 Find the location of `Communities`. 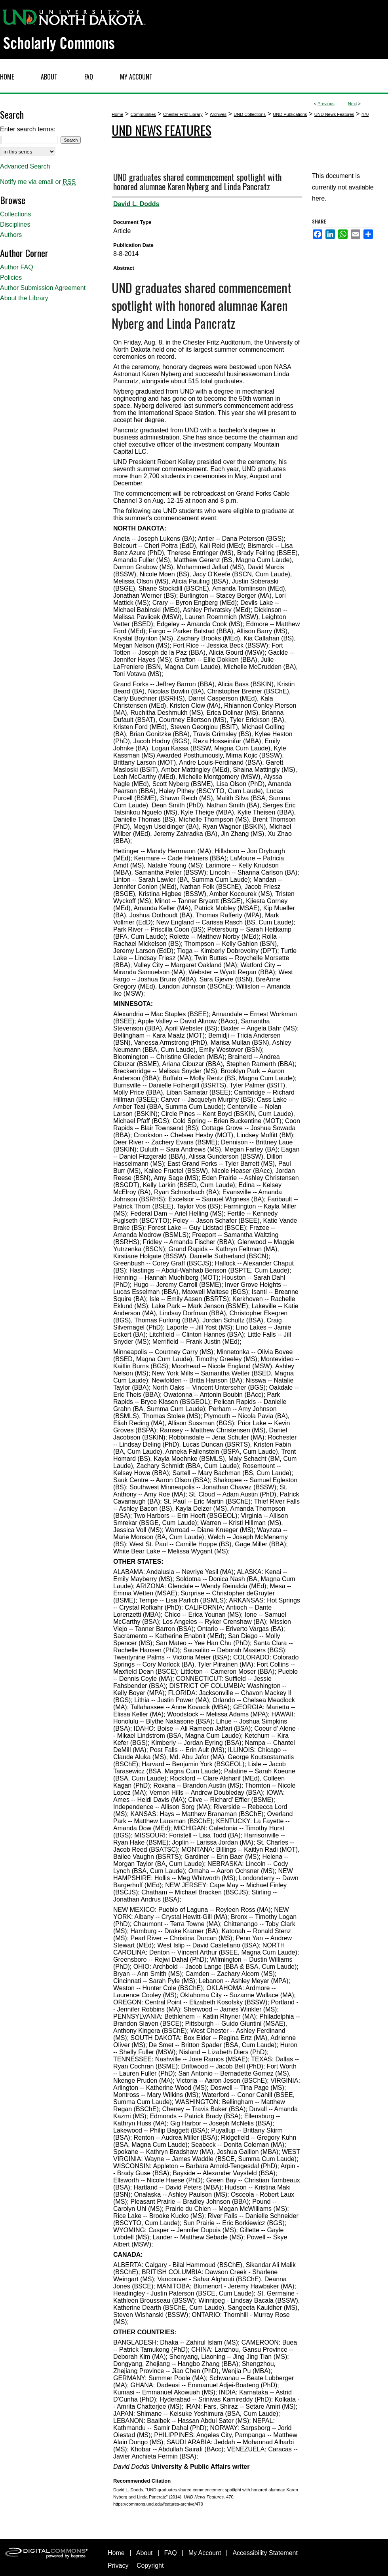

Communities is located at coordinates (143, 114).